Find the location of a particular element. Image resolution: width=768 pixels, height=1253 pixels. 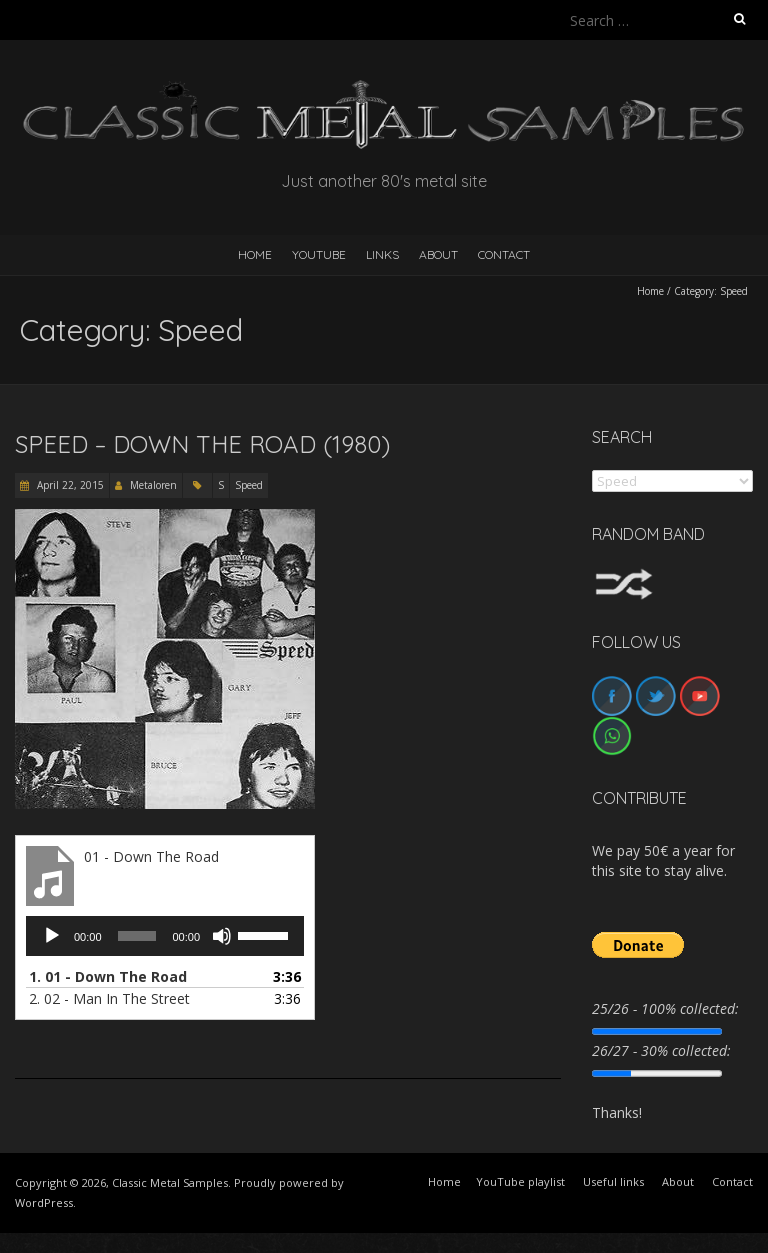

WordPress is located at coordinates (44, 1202).